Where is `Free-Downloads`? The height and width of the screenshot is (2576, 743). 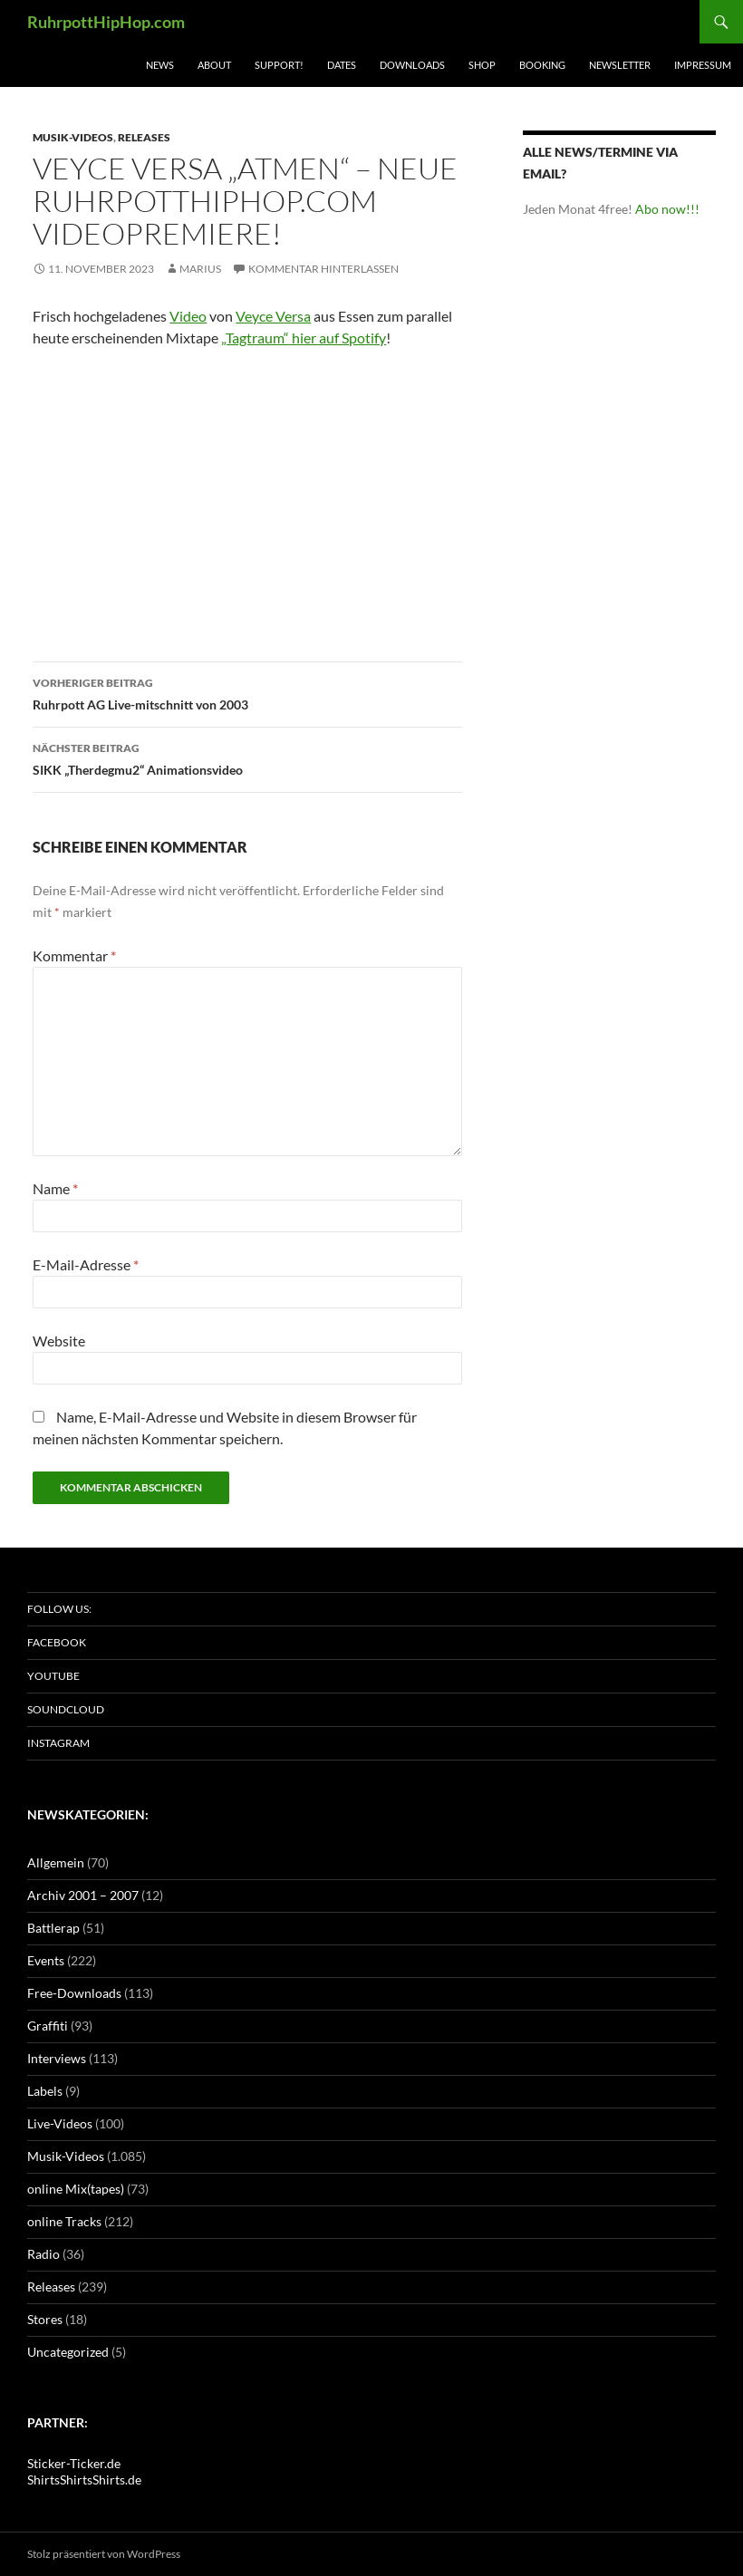
Free-Downloads is located at coordinates (74, 1993).